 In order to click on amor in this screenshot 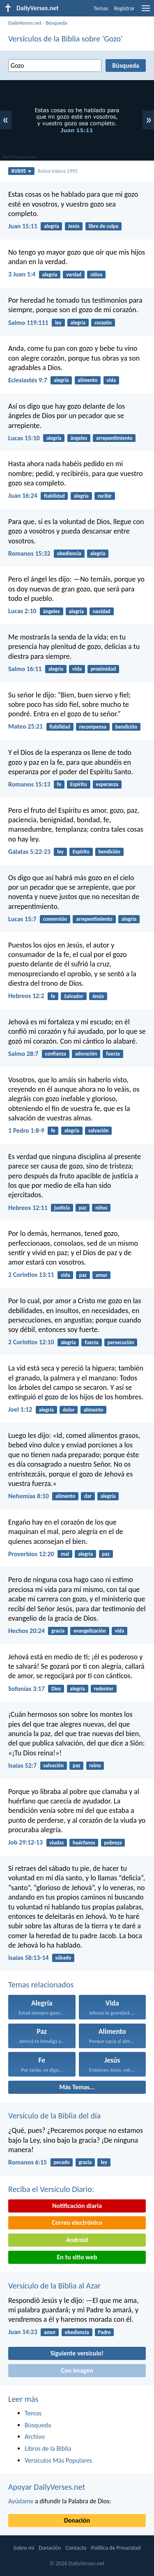, I will do `click(102, 1275)`.